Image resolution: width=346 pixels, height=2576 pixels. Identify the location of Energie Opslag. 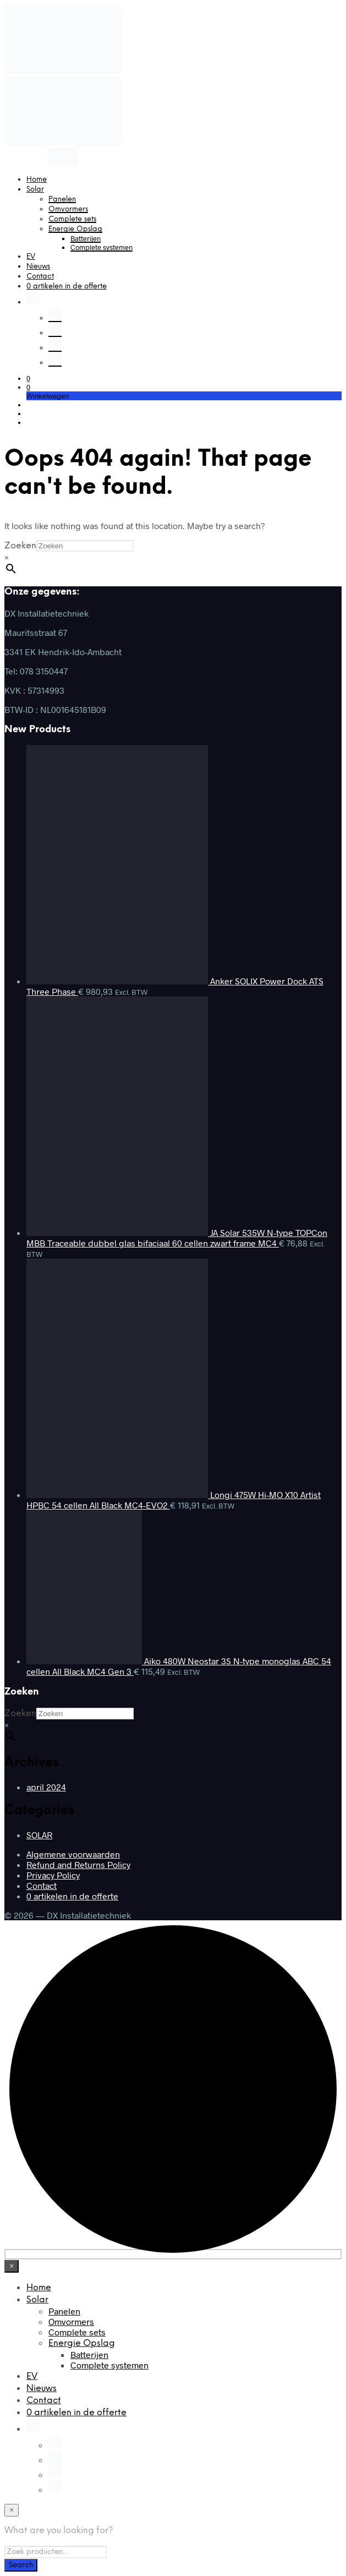
(75, 229).